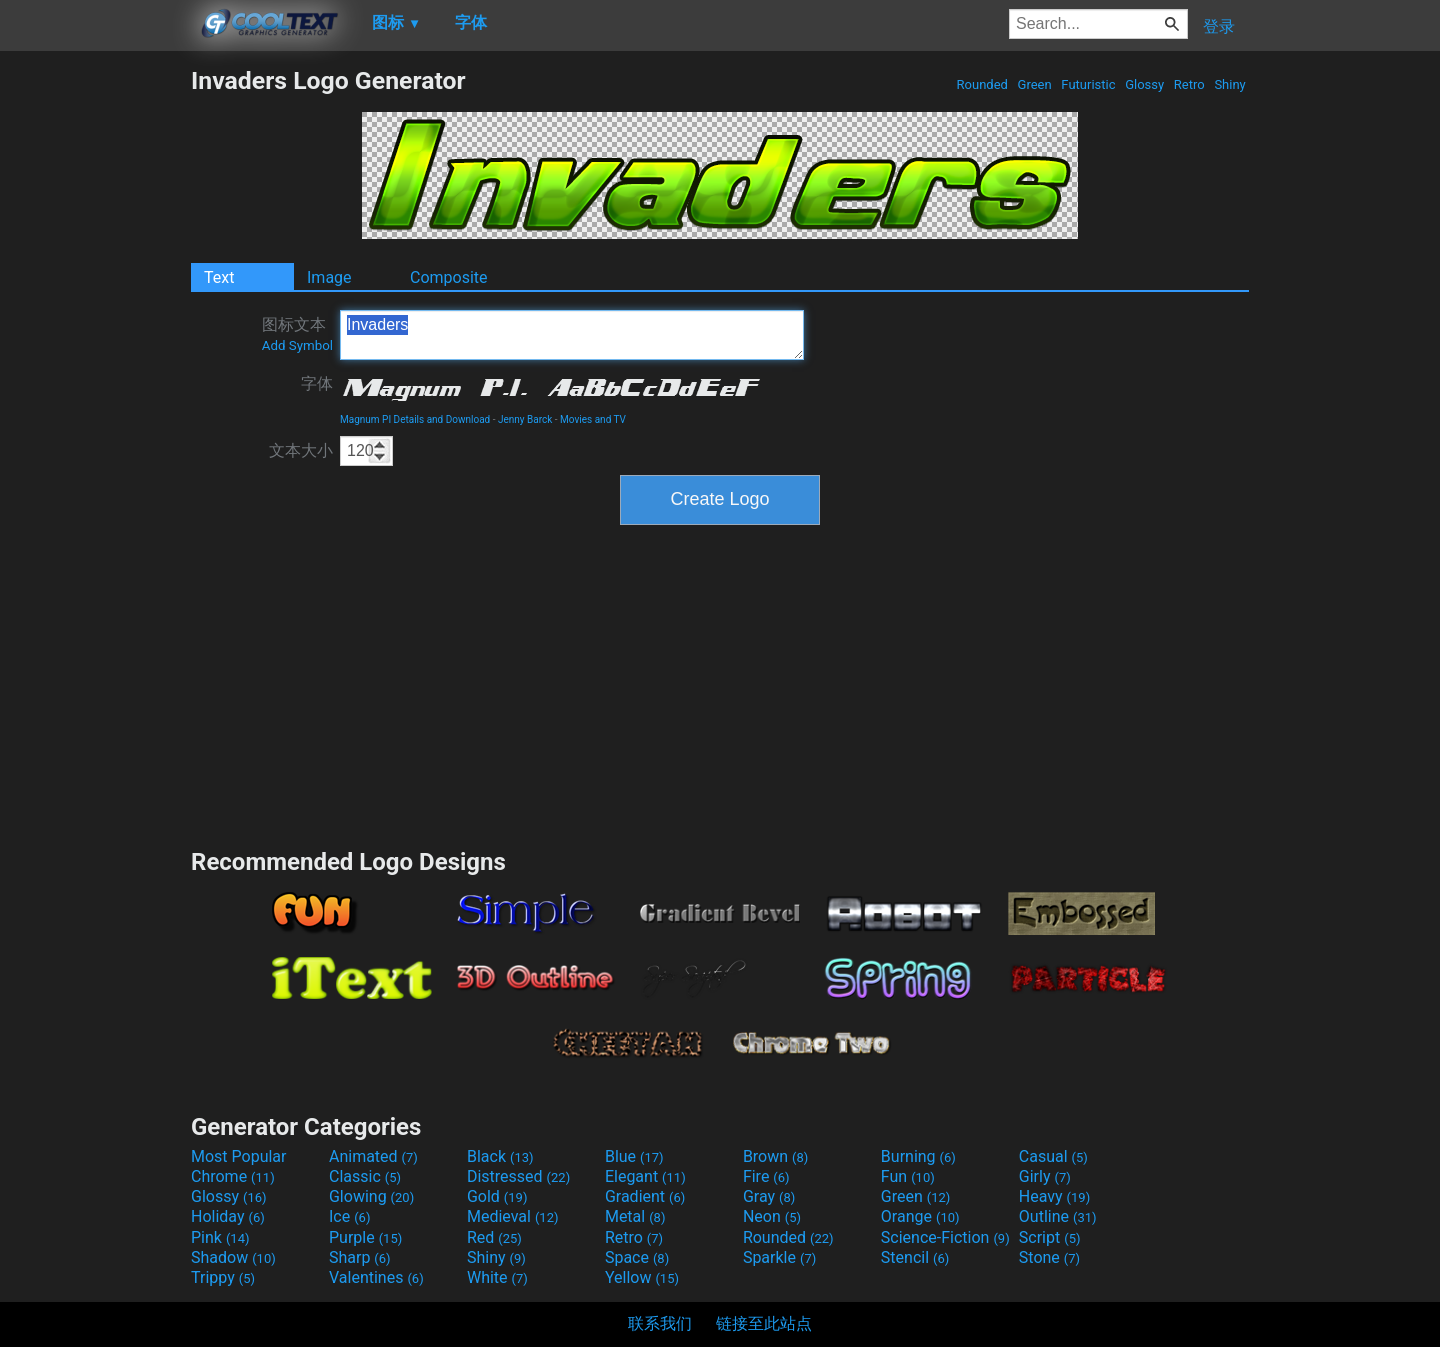  I want to click on 图标文本, so click(297, 334).